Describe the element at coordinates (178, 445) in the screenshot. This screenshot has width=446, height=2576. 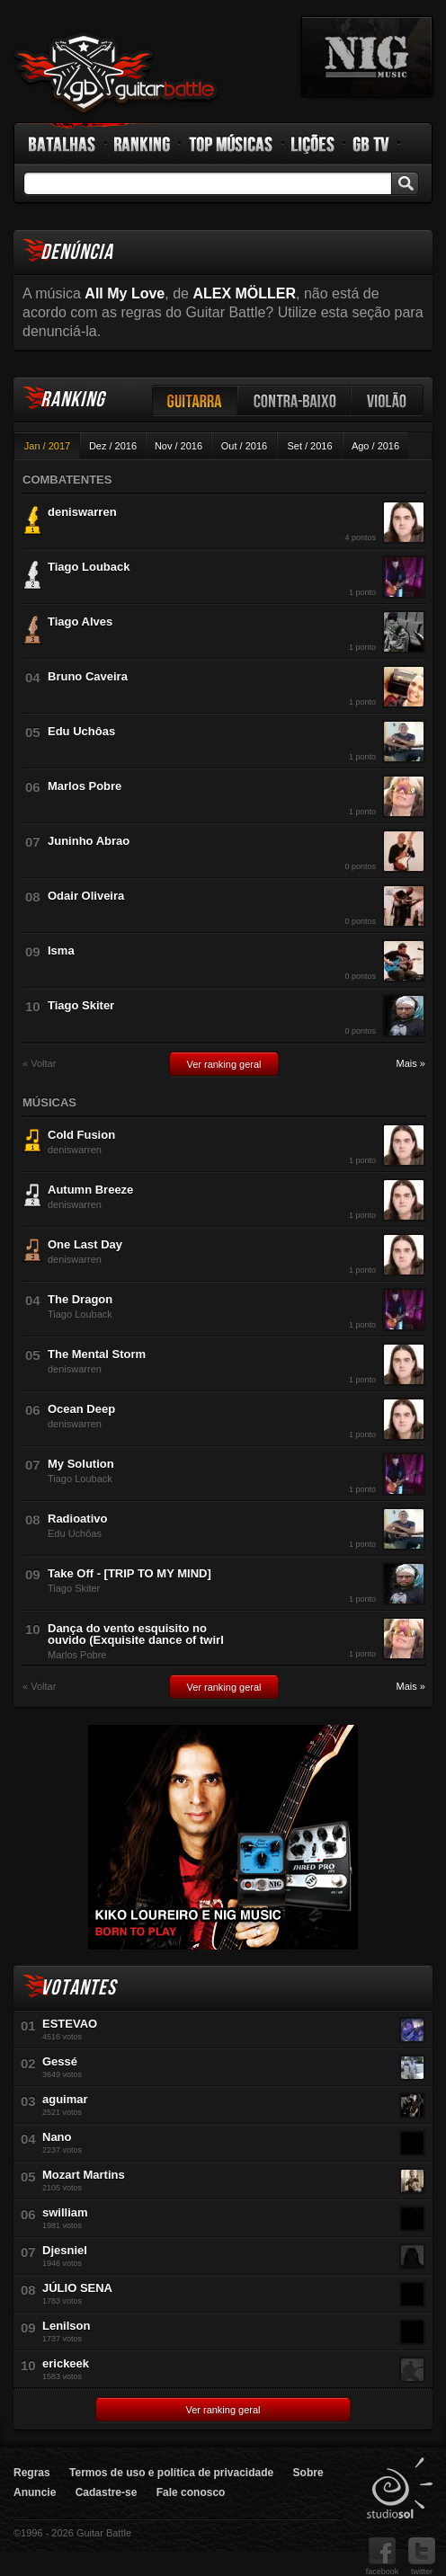
I see `Nov / 2016` at that location.